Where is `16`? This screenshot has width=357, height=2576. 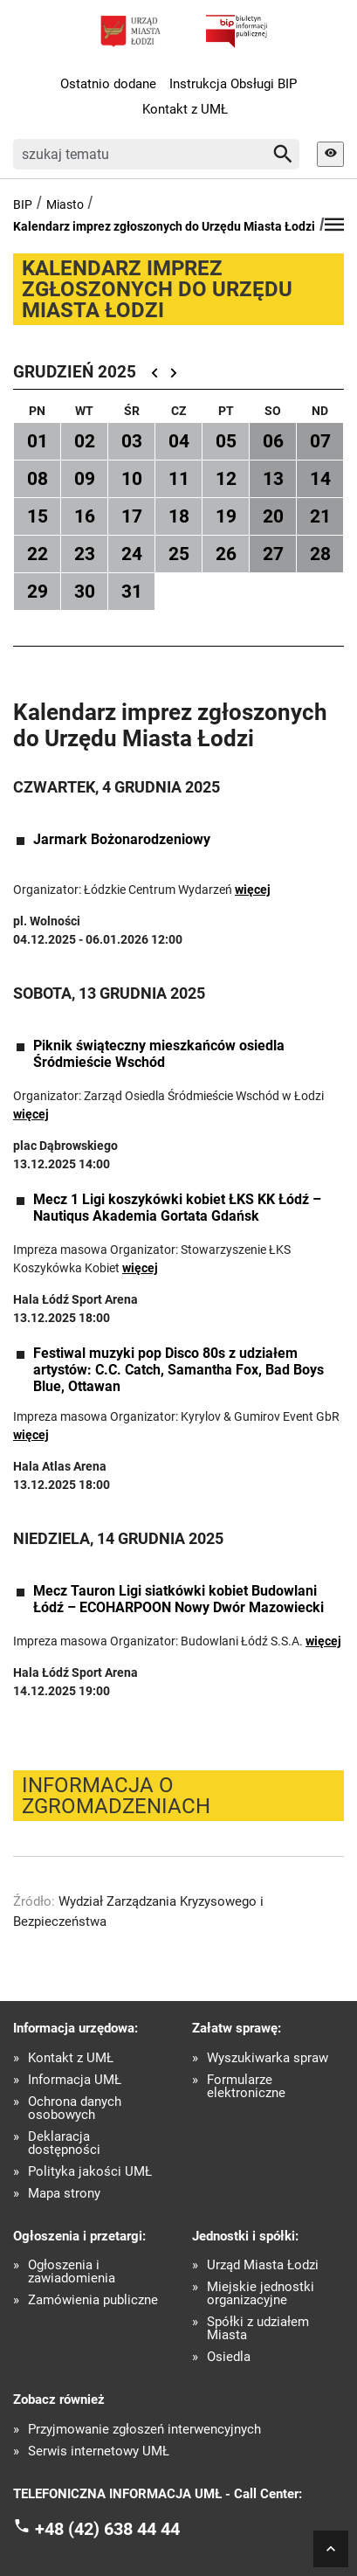 16 is located at coordinates (84, 516).